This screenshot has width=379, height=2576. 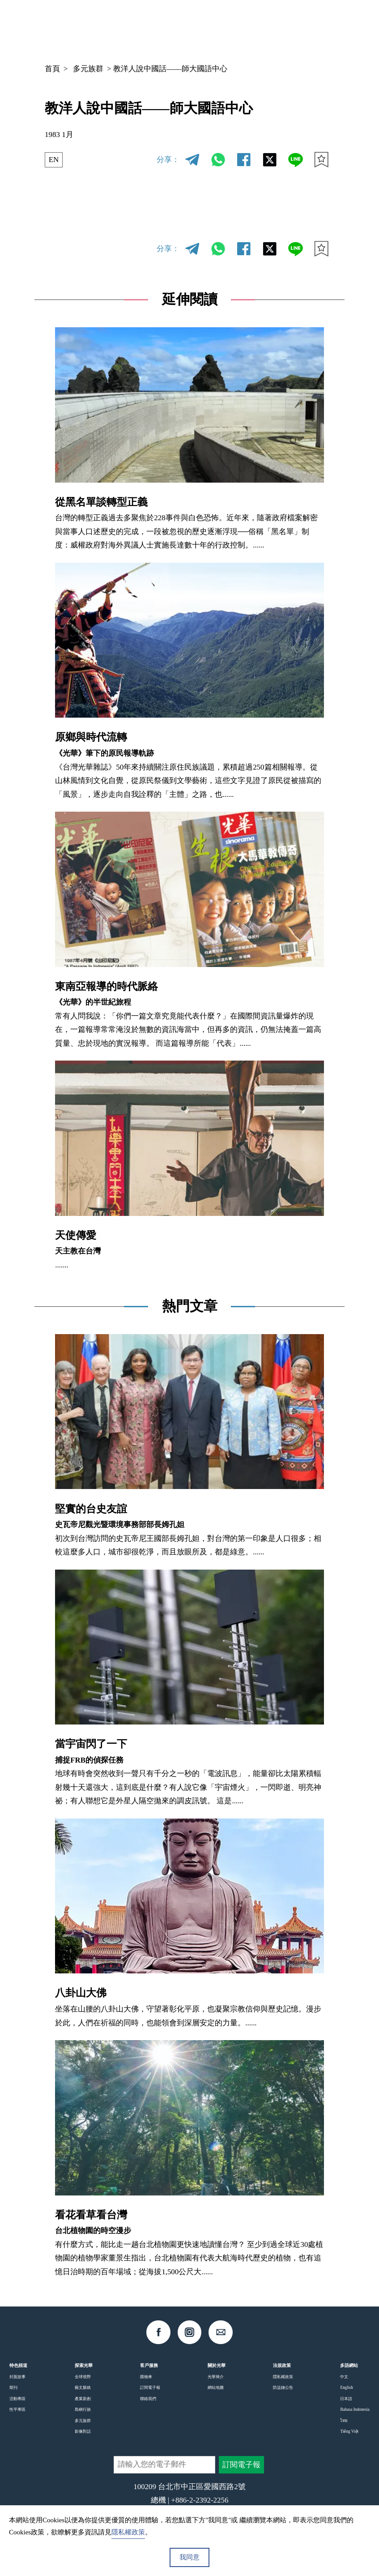 I want to click on 性平專區, so click(x=17, y=2409).